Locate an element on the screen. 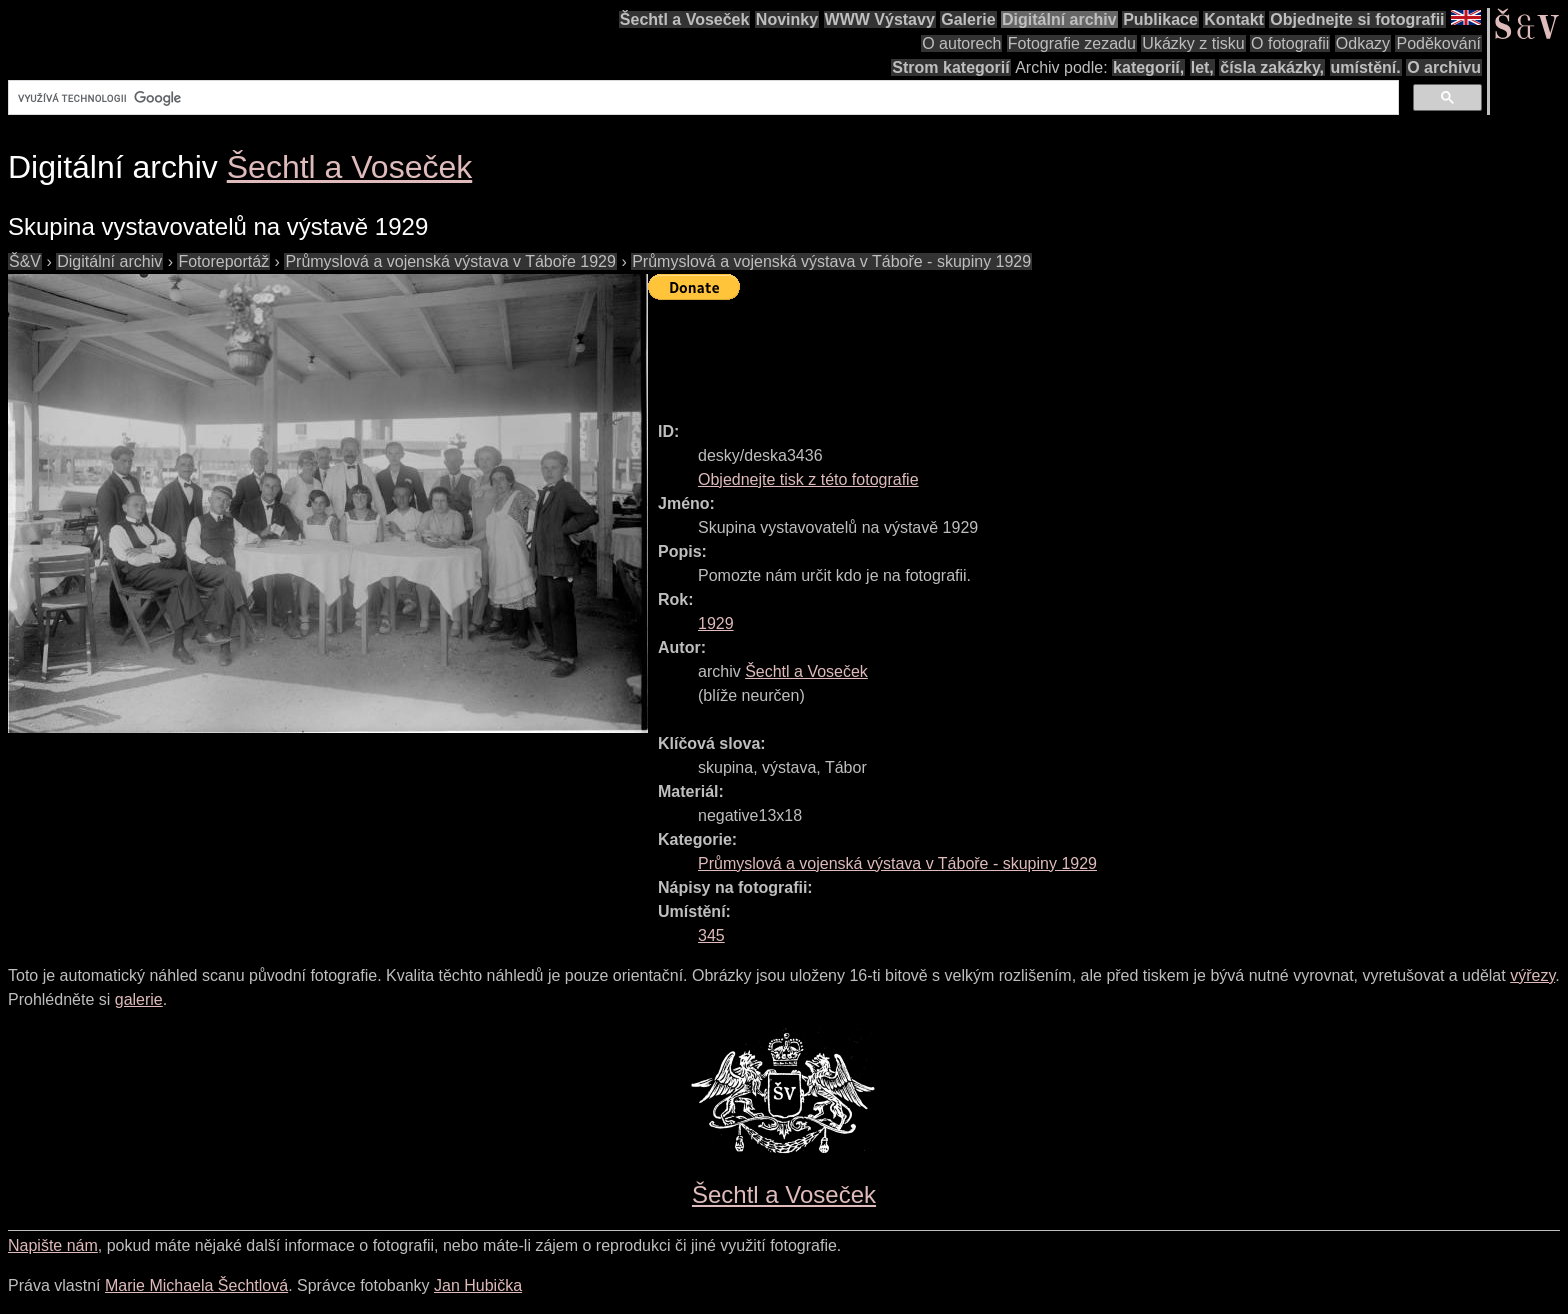 The width and height of the screenshot is (1568, 1314). Publikace is located at coordinates (1160, 19).